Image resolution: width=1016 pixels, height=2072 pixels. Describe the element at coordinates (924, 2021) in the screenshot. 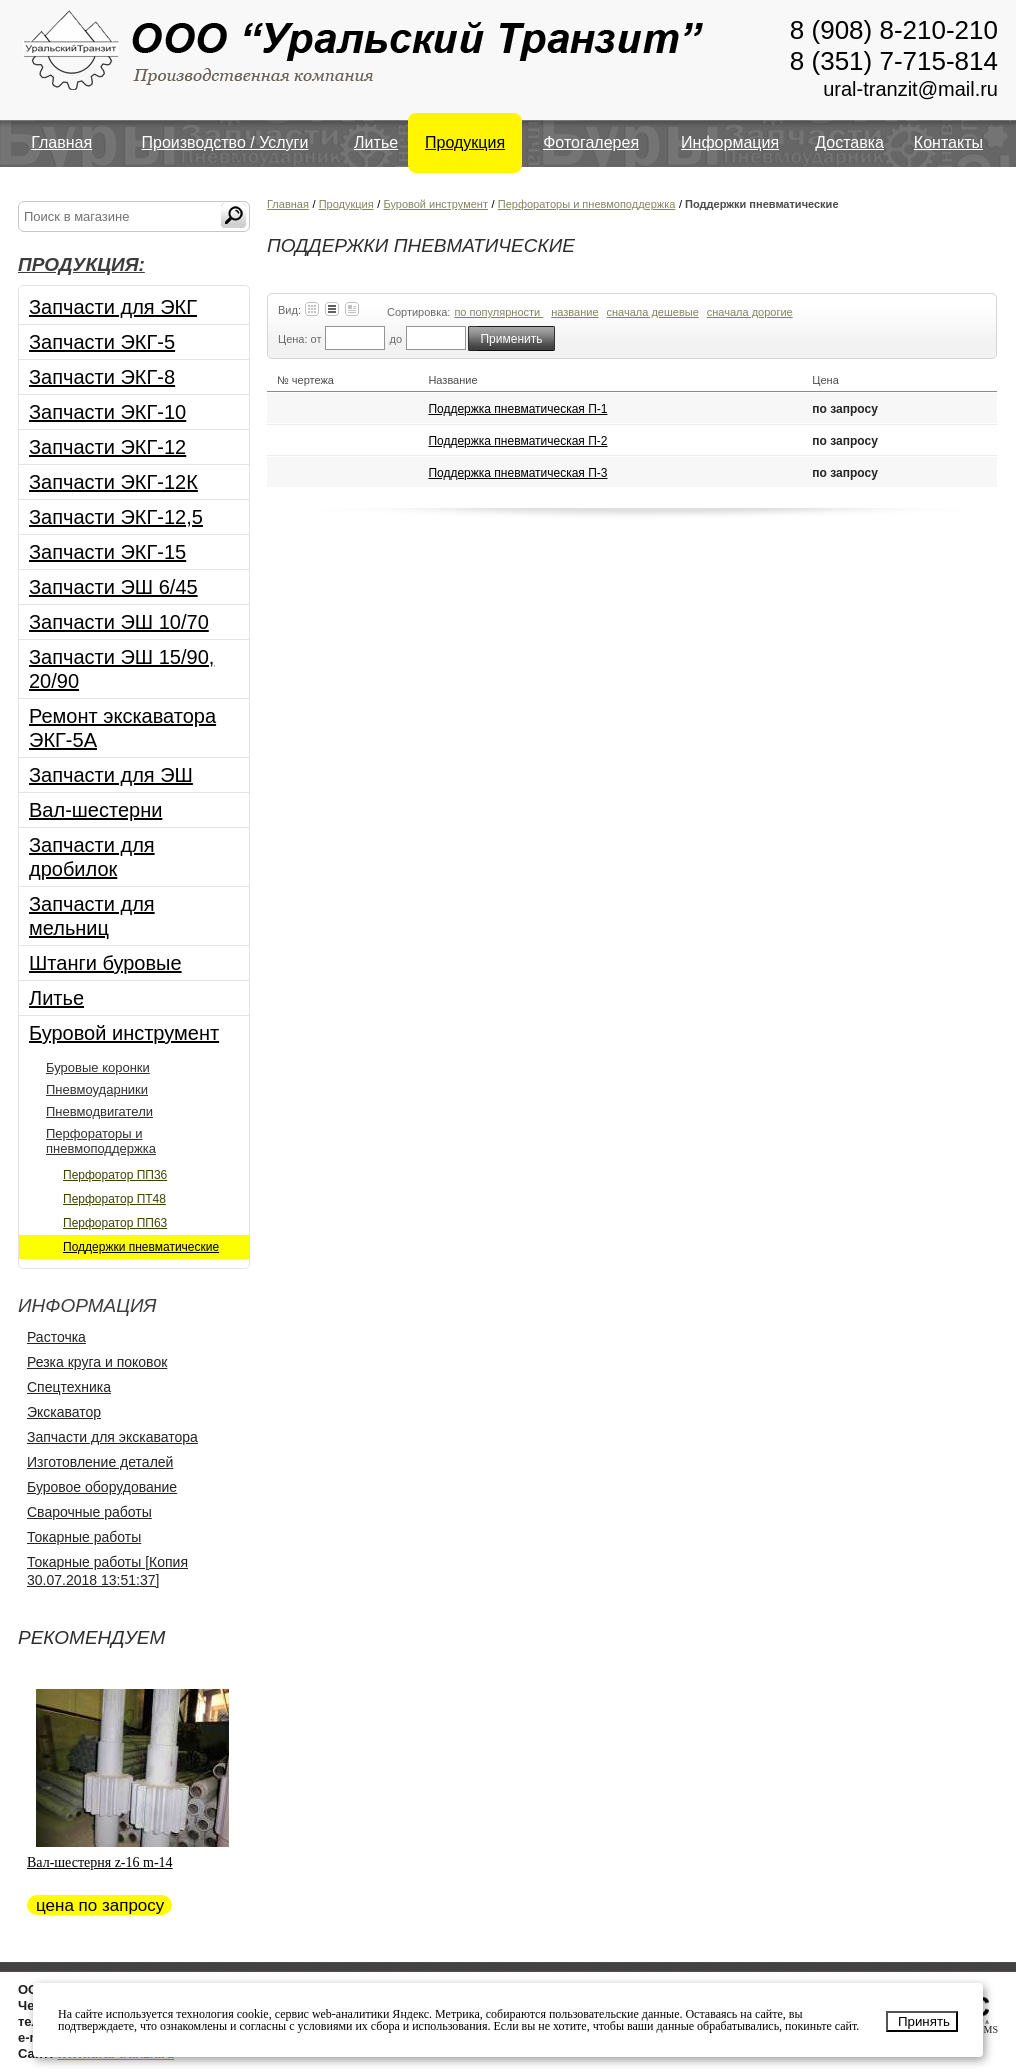

I see `Принять` at that location.